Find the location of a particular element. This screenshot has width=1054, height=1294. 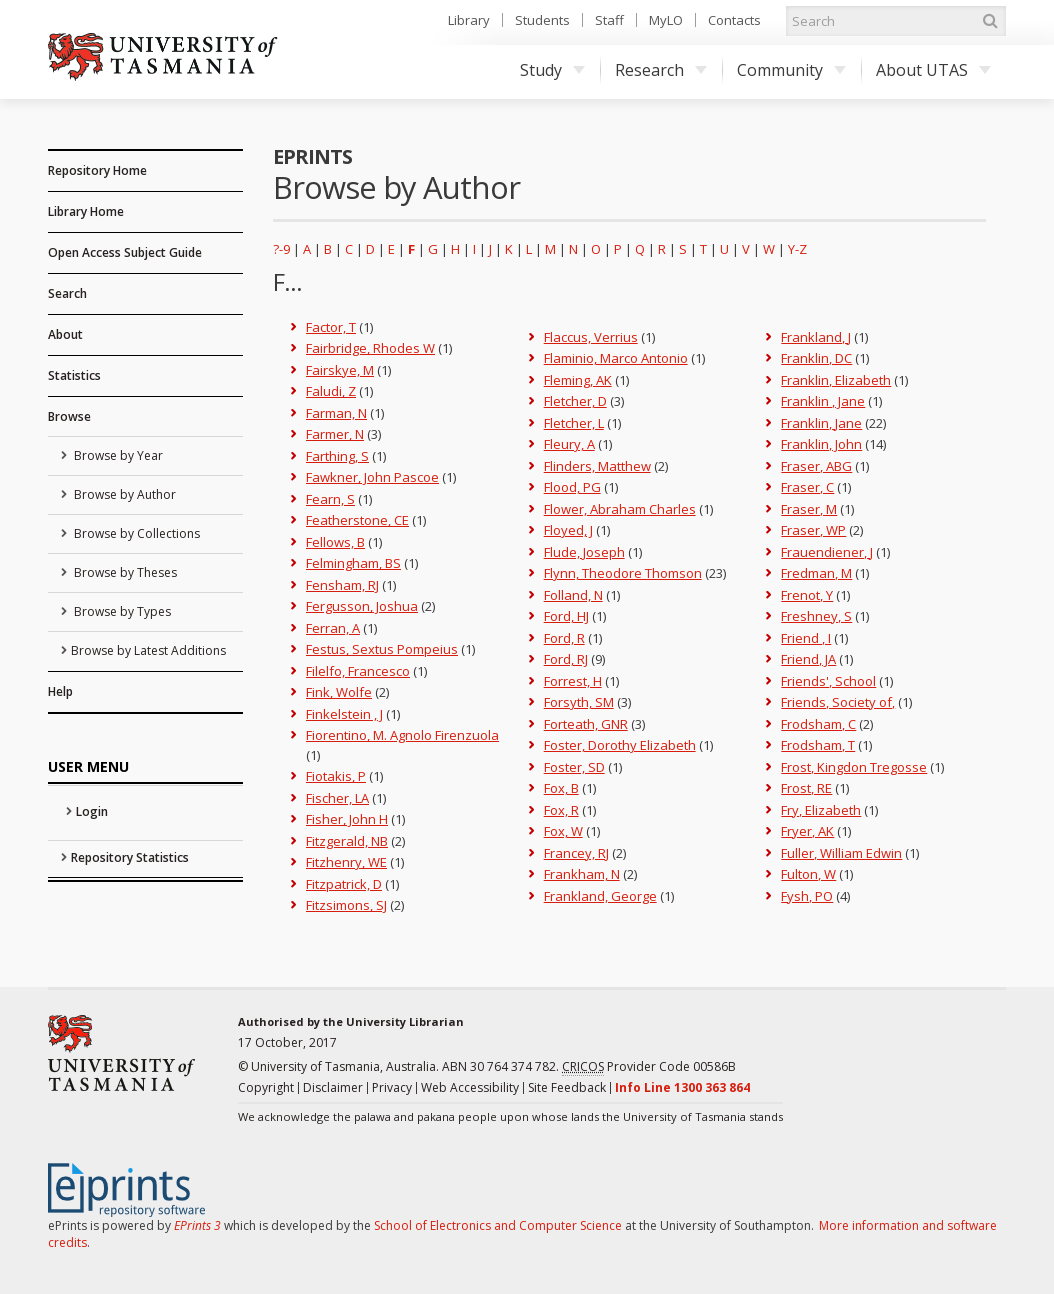

Open Access Subject Guide is located at coordinates (125, 252).